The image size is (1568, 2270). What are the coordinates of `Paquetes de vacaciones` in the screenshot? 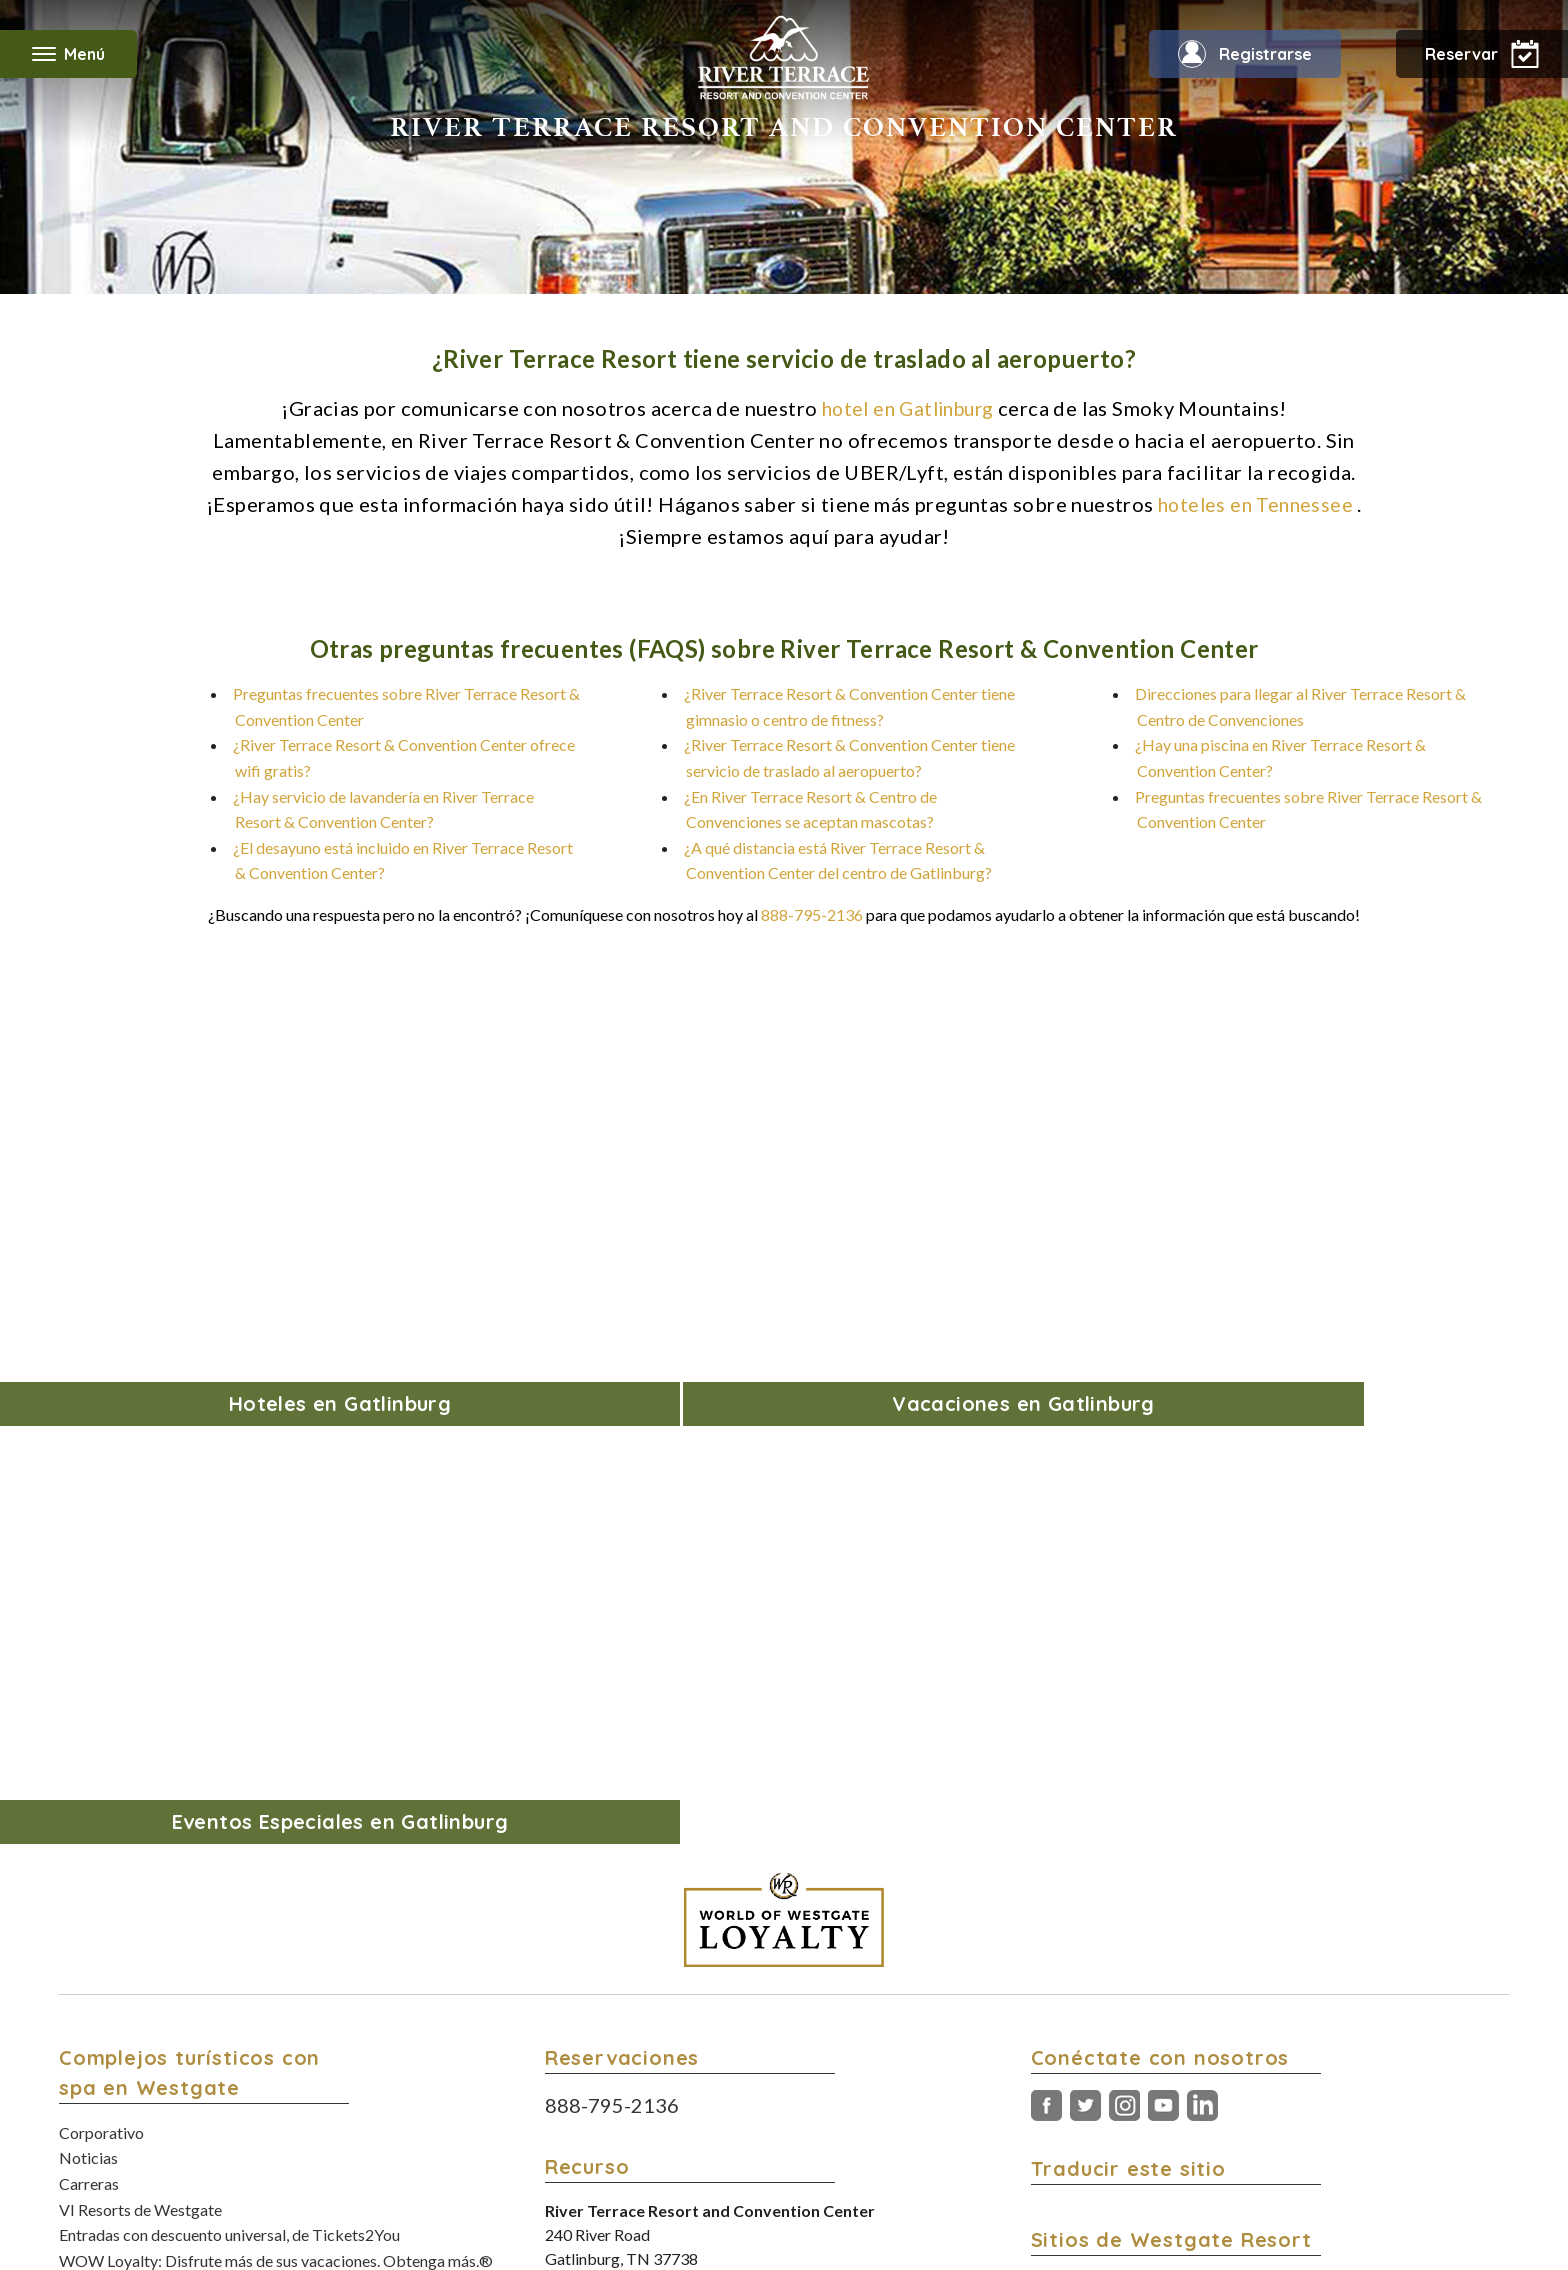 It's located at (140, 1822).